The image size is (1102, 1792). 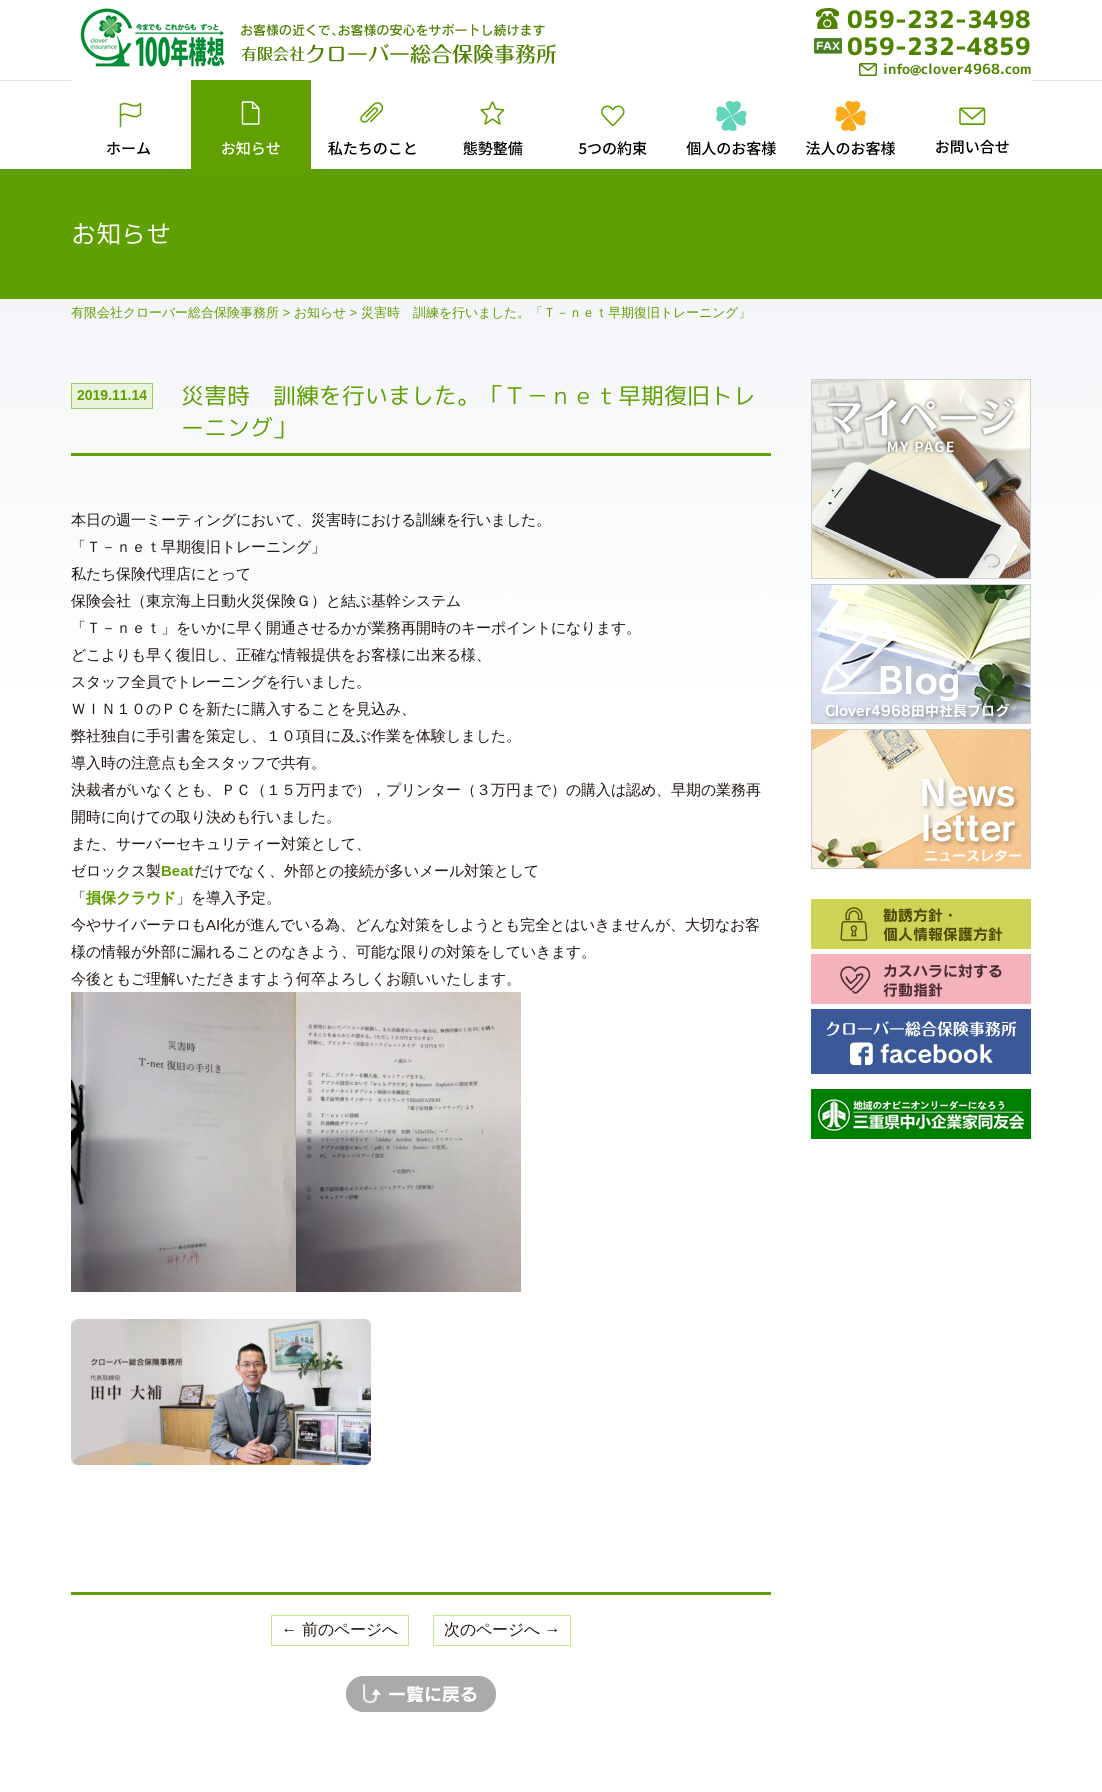 What do you see at coordinates (502, 1629) in the screenshot?
I see `次のページへ →` at bounding box center [502, 1629].